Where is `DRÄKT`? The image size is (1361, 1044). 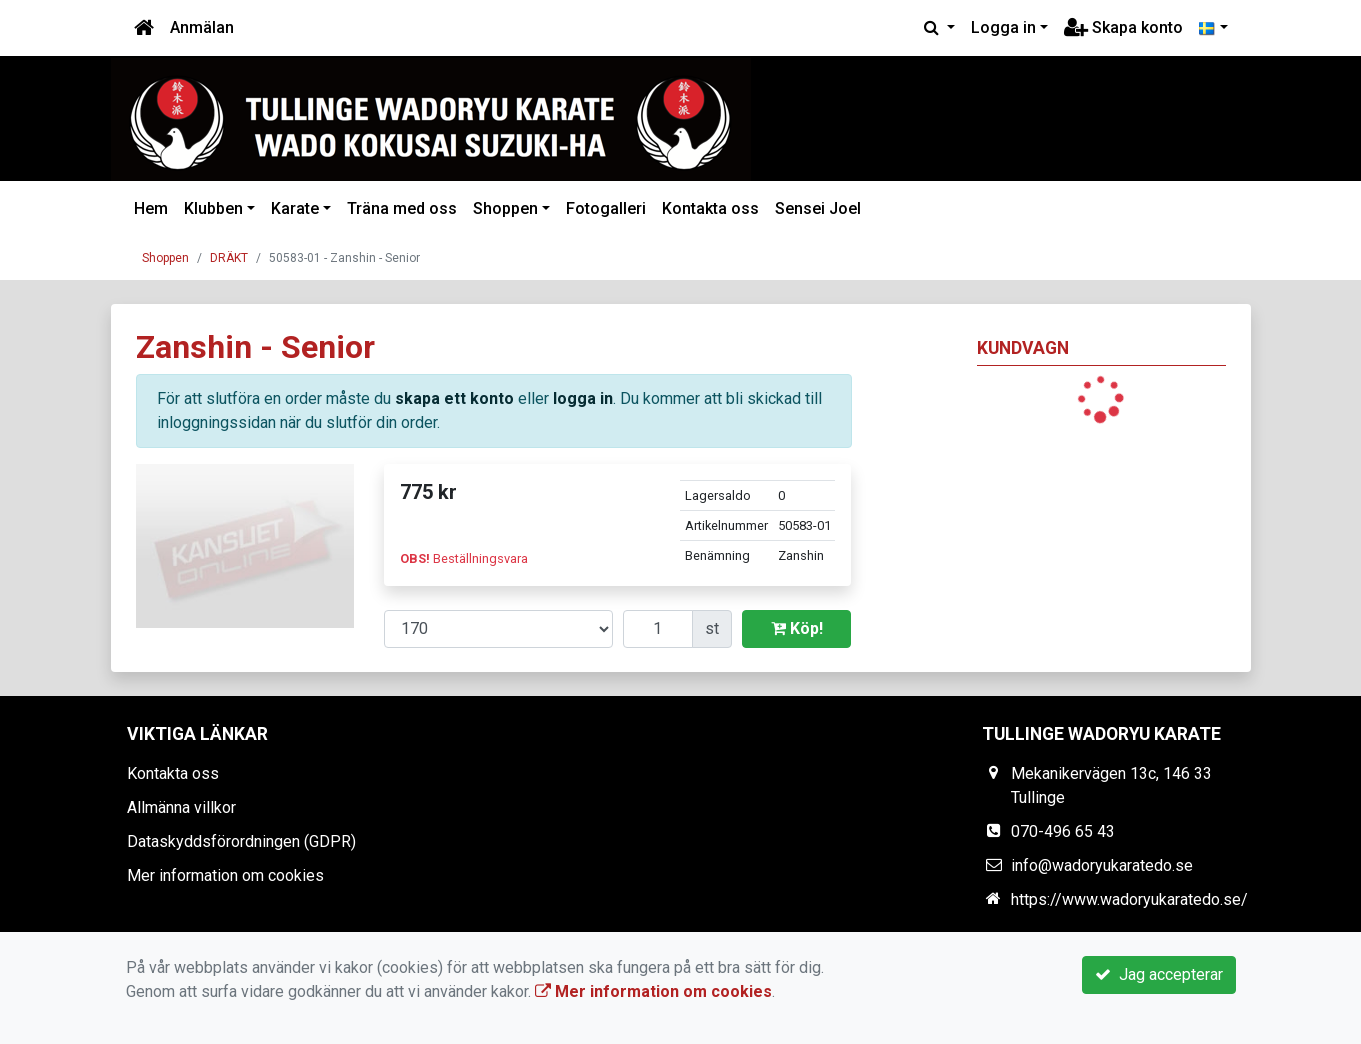 DRÄKT is located at coordinates (229, 258).